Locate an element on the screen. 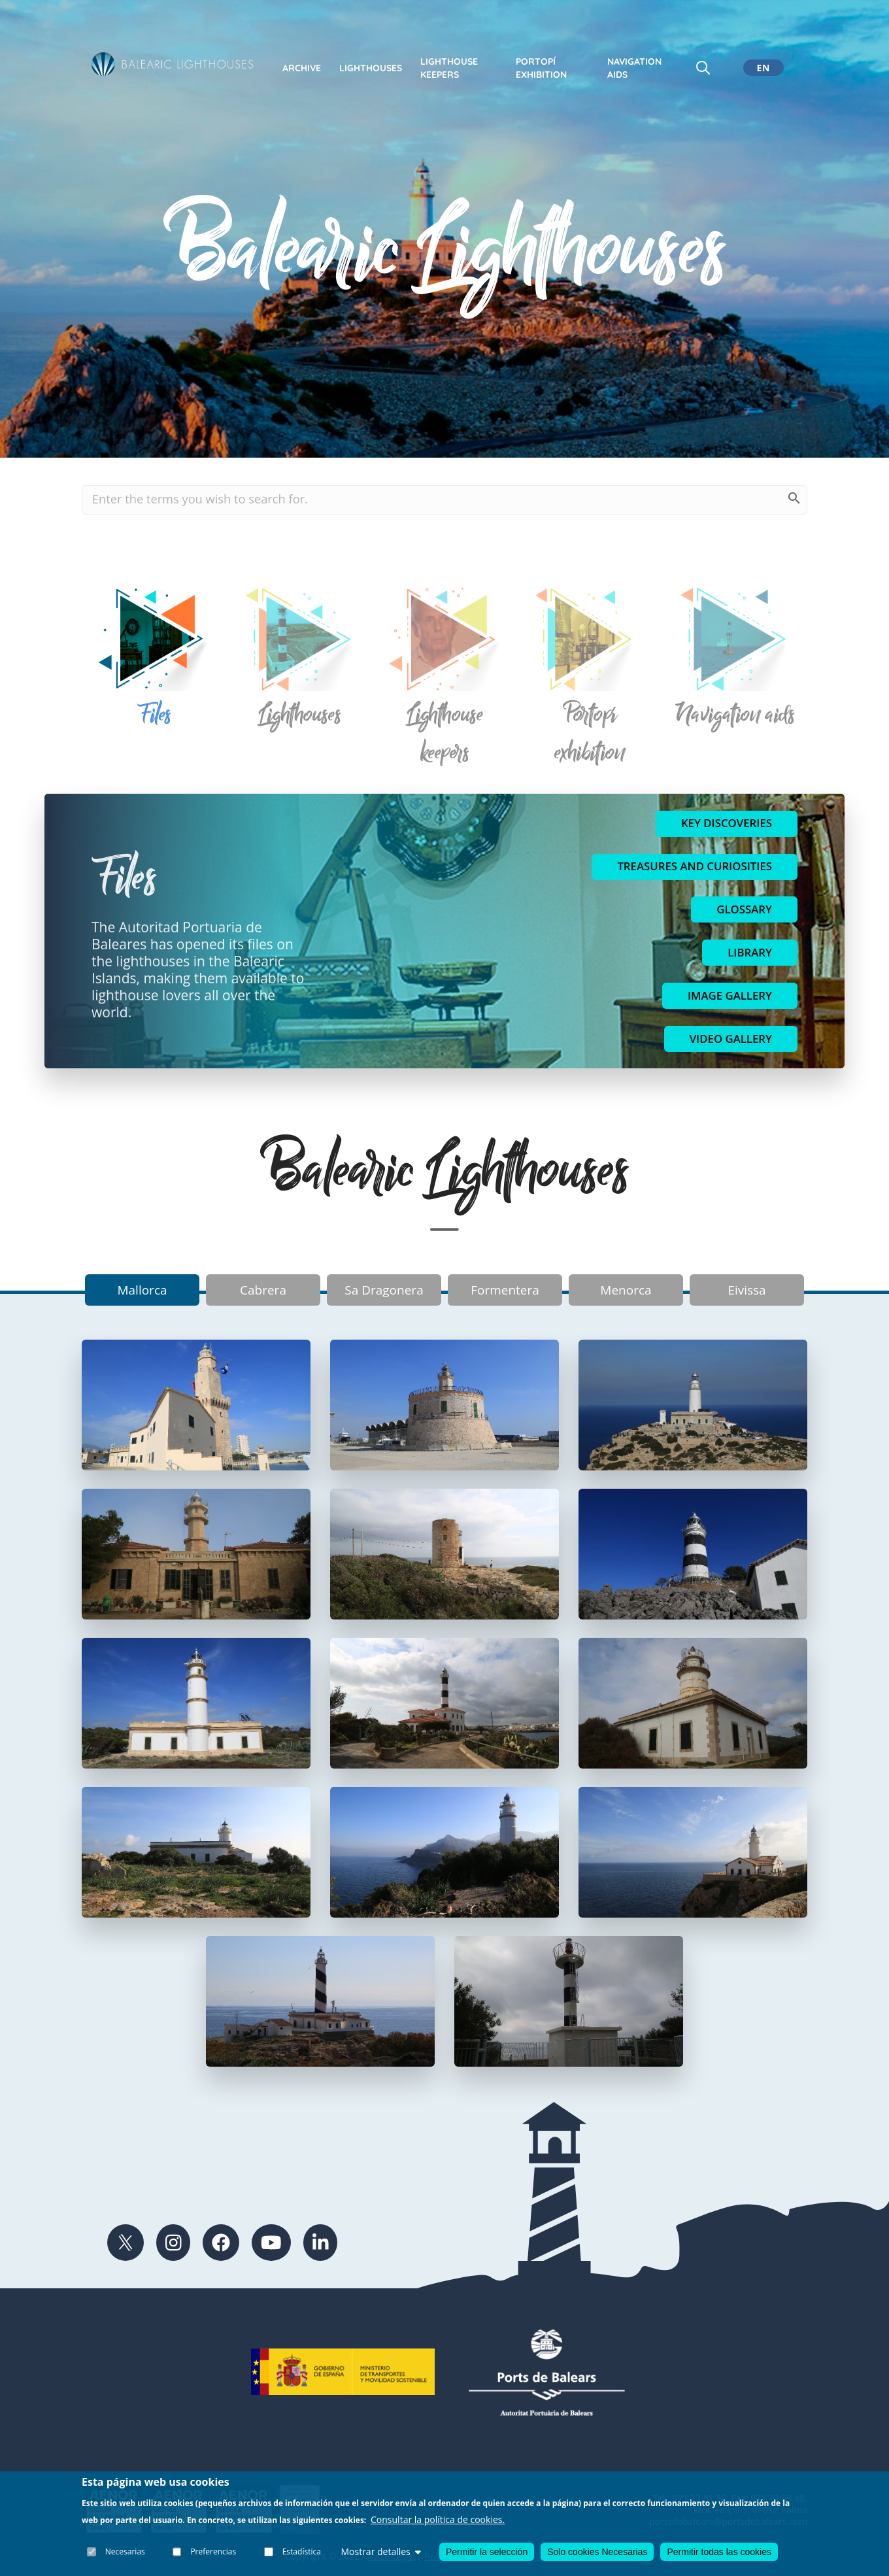 The width and height of the screenshot is (889, 2576). Lighthouses is located at coordinates (370, 68).